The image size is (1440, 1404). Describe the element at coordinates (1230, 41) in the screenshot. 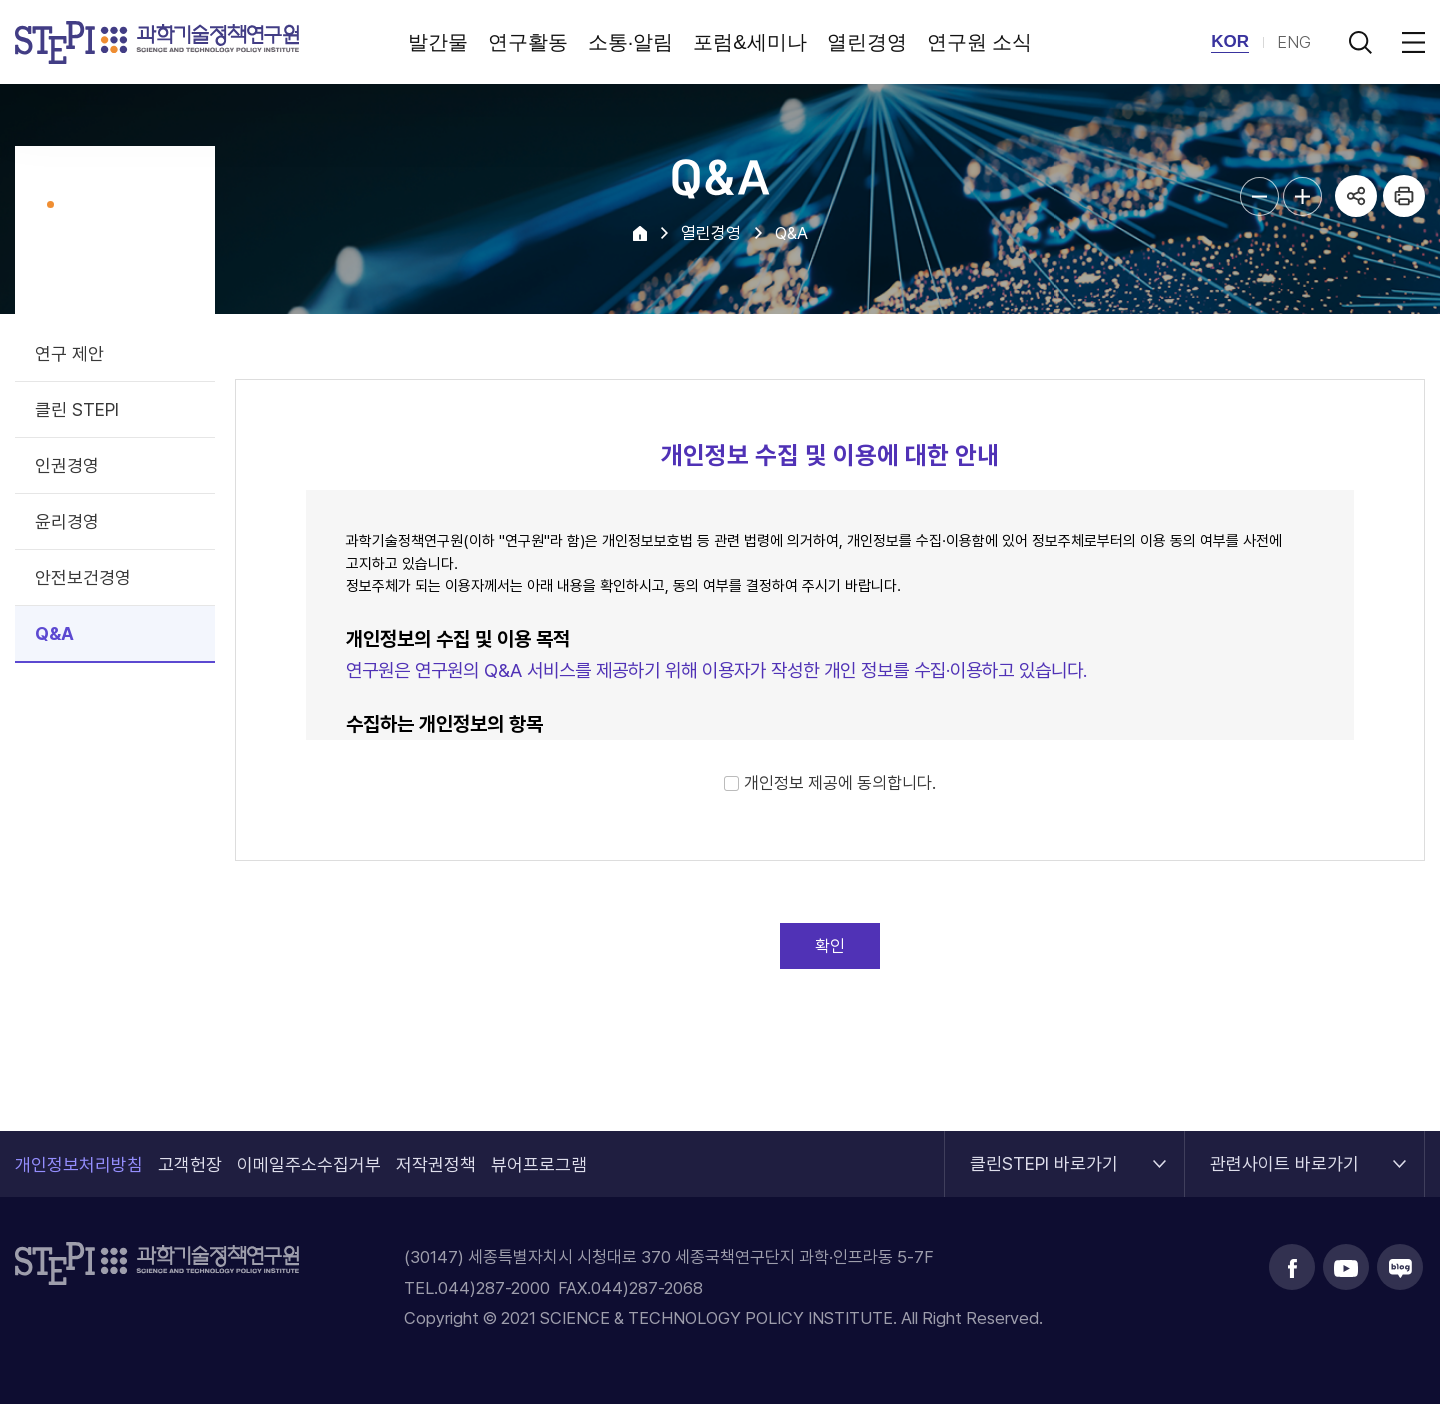

I see `KOR` at that location.